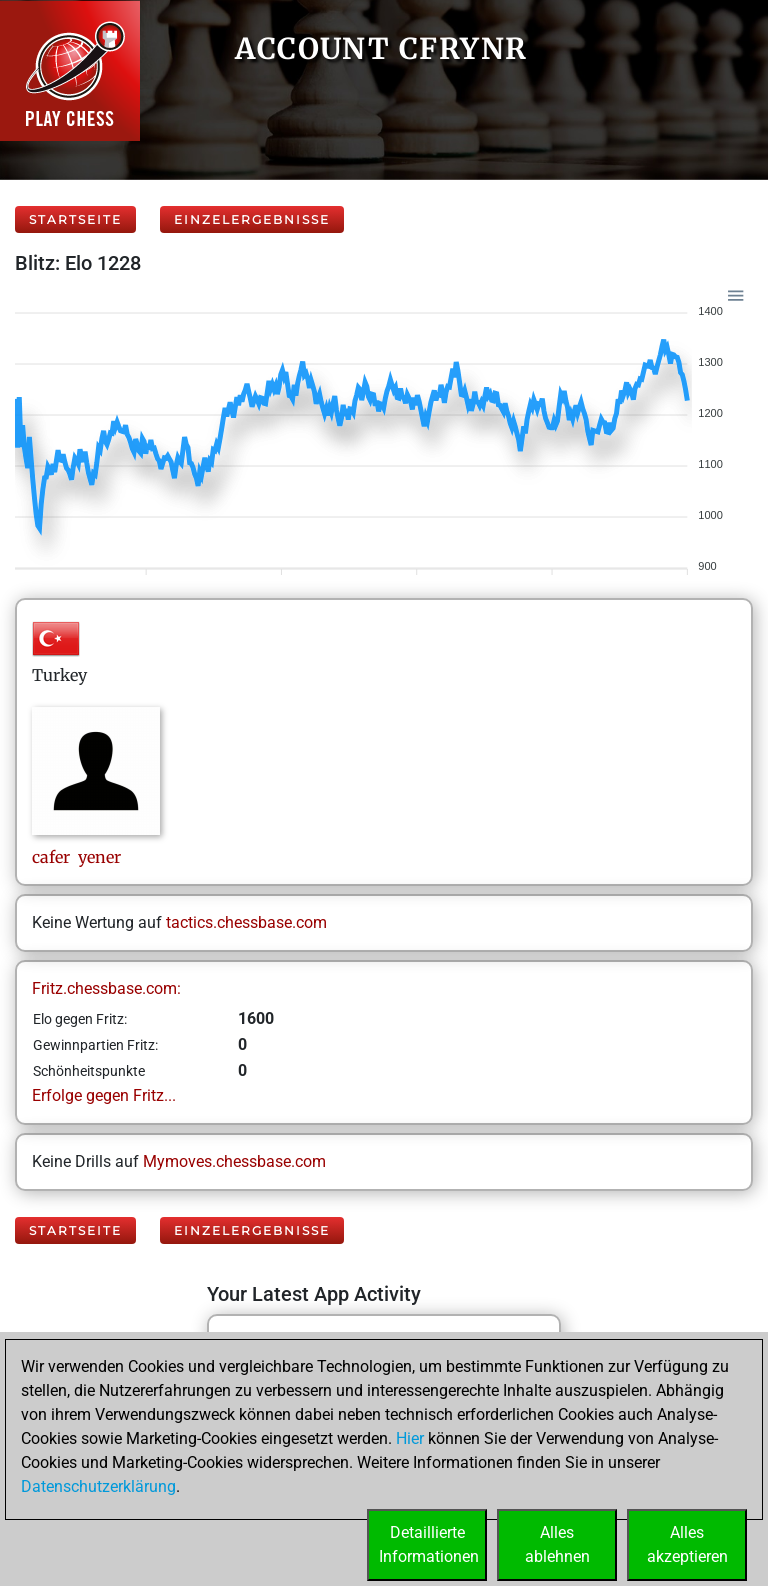 This screenshot has height=1586, width=768. What do you see at coordinates (234, 1161) in the screenshot?
I see `Mymoves.chessbase.com` at bounding box center [234, 1161].